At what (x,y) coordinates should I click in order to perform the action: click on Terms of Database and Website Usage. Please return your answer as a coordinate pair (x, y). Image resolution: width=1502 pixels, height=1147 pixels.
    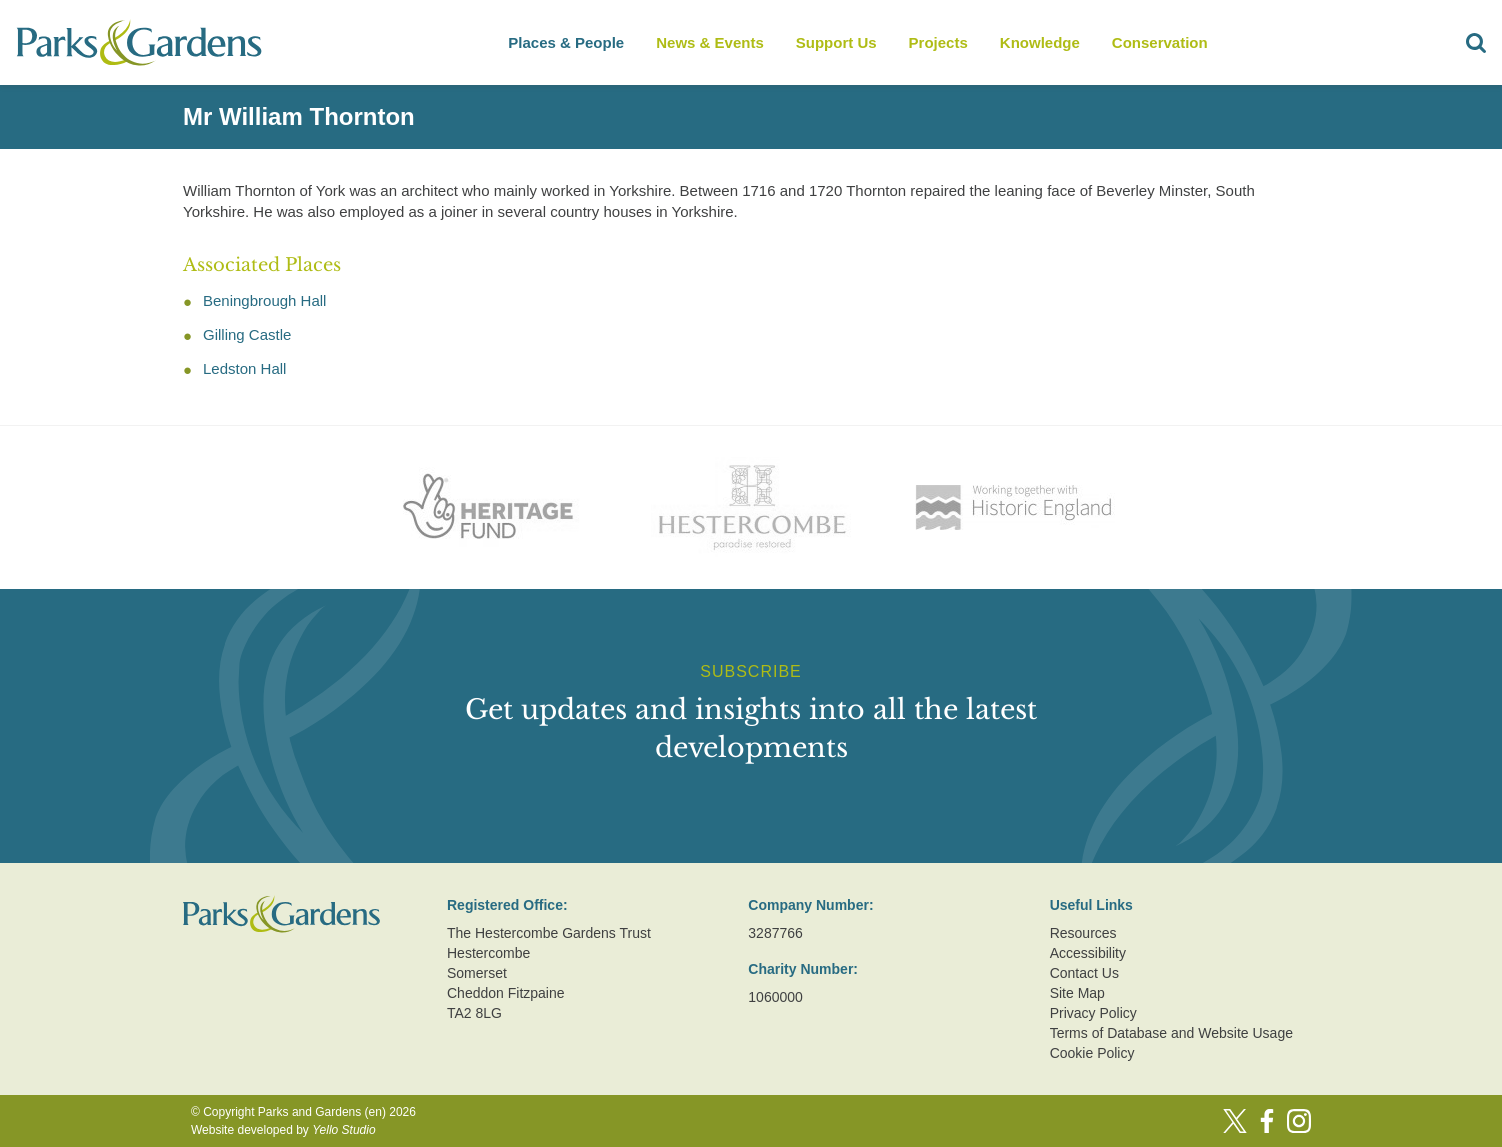
    Looking at the image, I should click on (1171, 1033).